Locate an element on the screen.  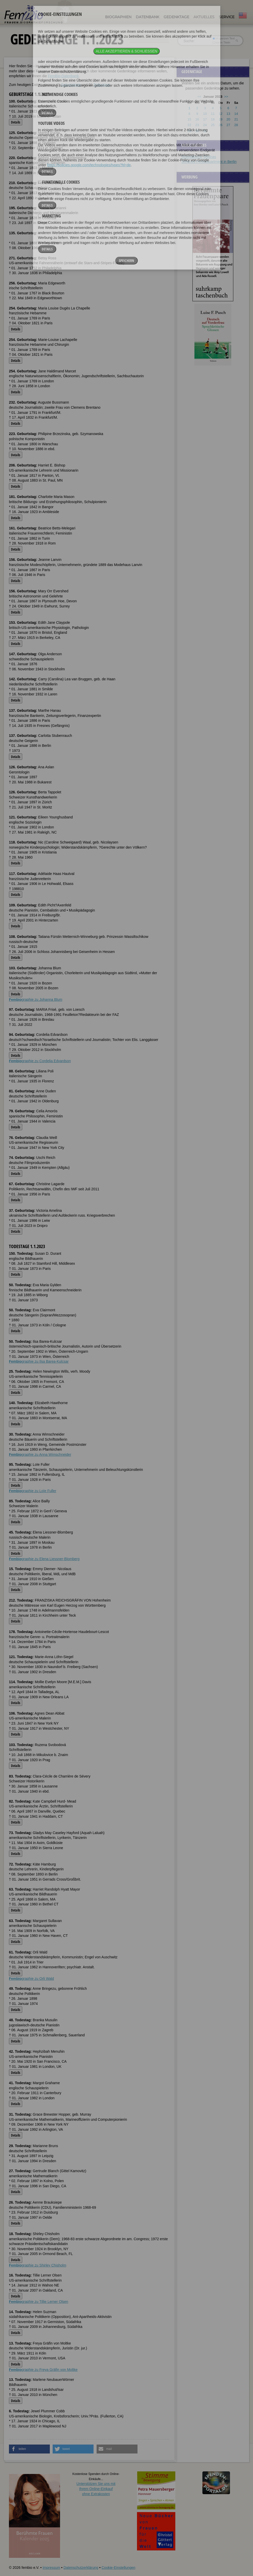
graphie zu Orli Wald is located at coordinates (31, 1979).